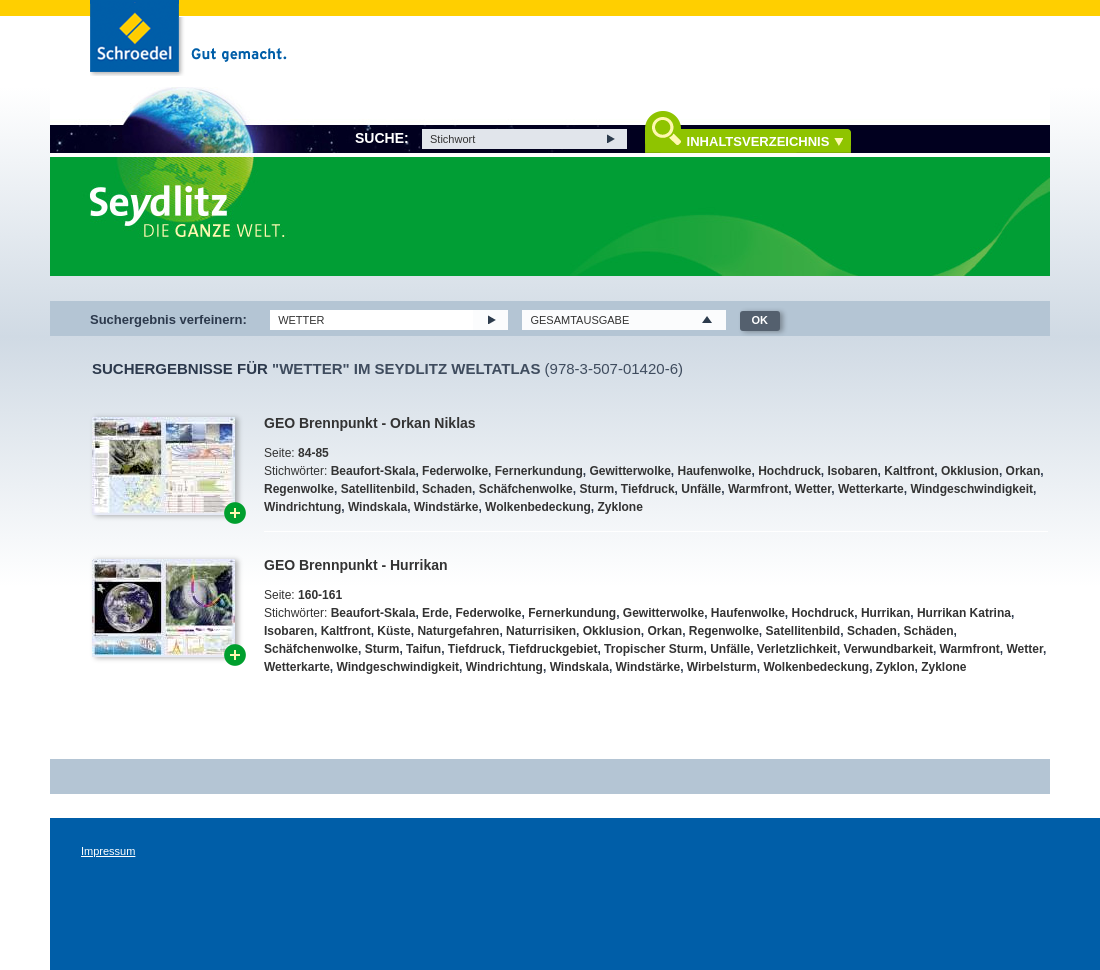 This screenshot has width=1100, height=970. Describe the element at coordinates (653, 649) in the screenshot. I see `Tropischer Sturm` at that location.